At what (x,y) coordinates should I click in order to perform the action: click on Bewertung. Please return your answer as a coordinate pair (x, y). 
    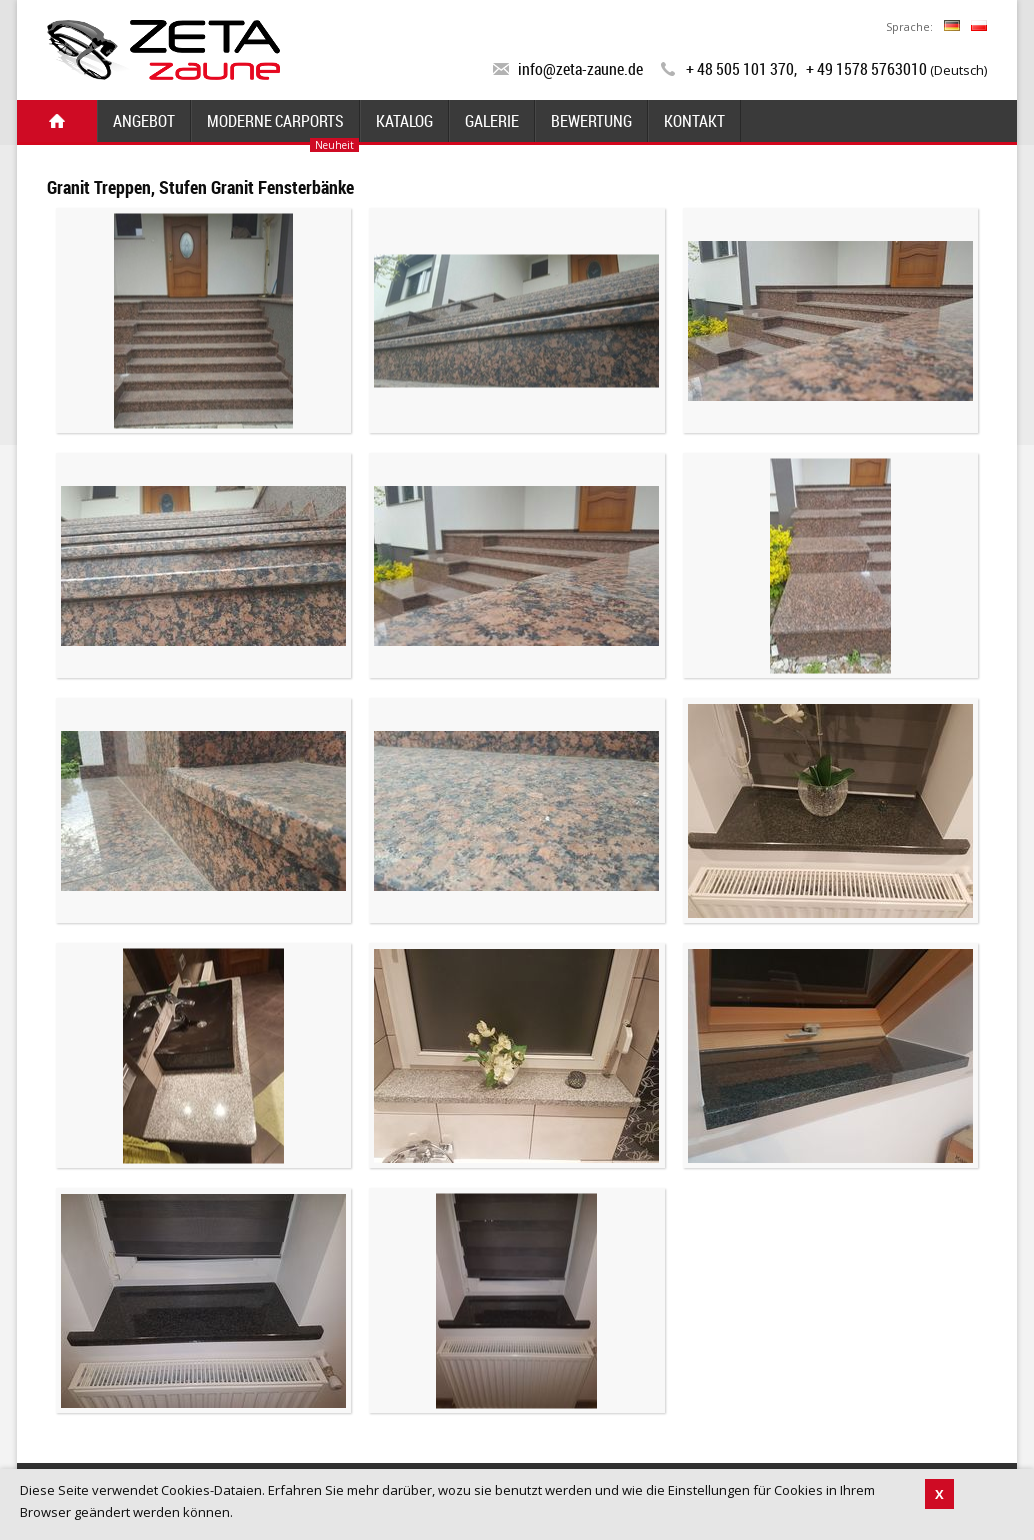
    Looking at the image, I should click on (591, 121).